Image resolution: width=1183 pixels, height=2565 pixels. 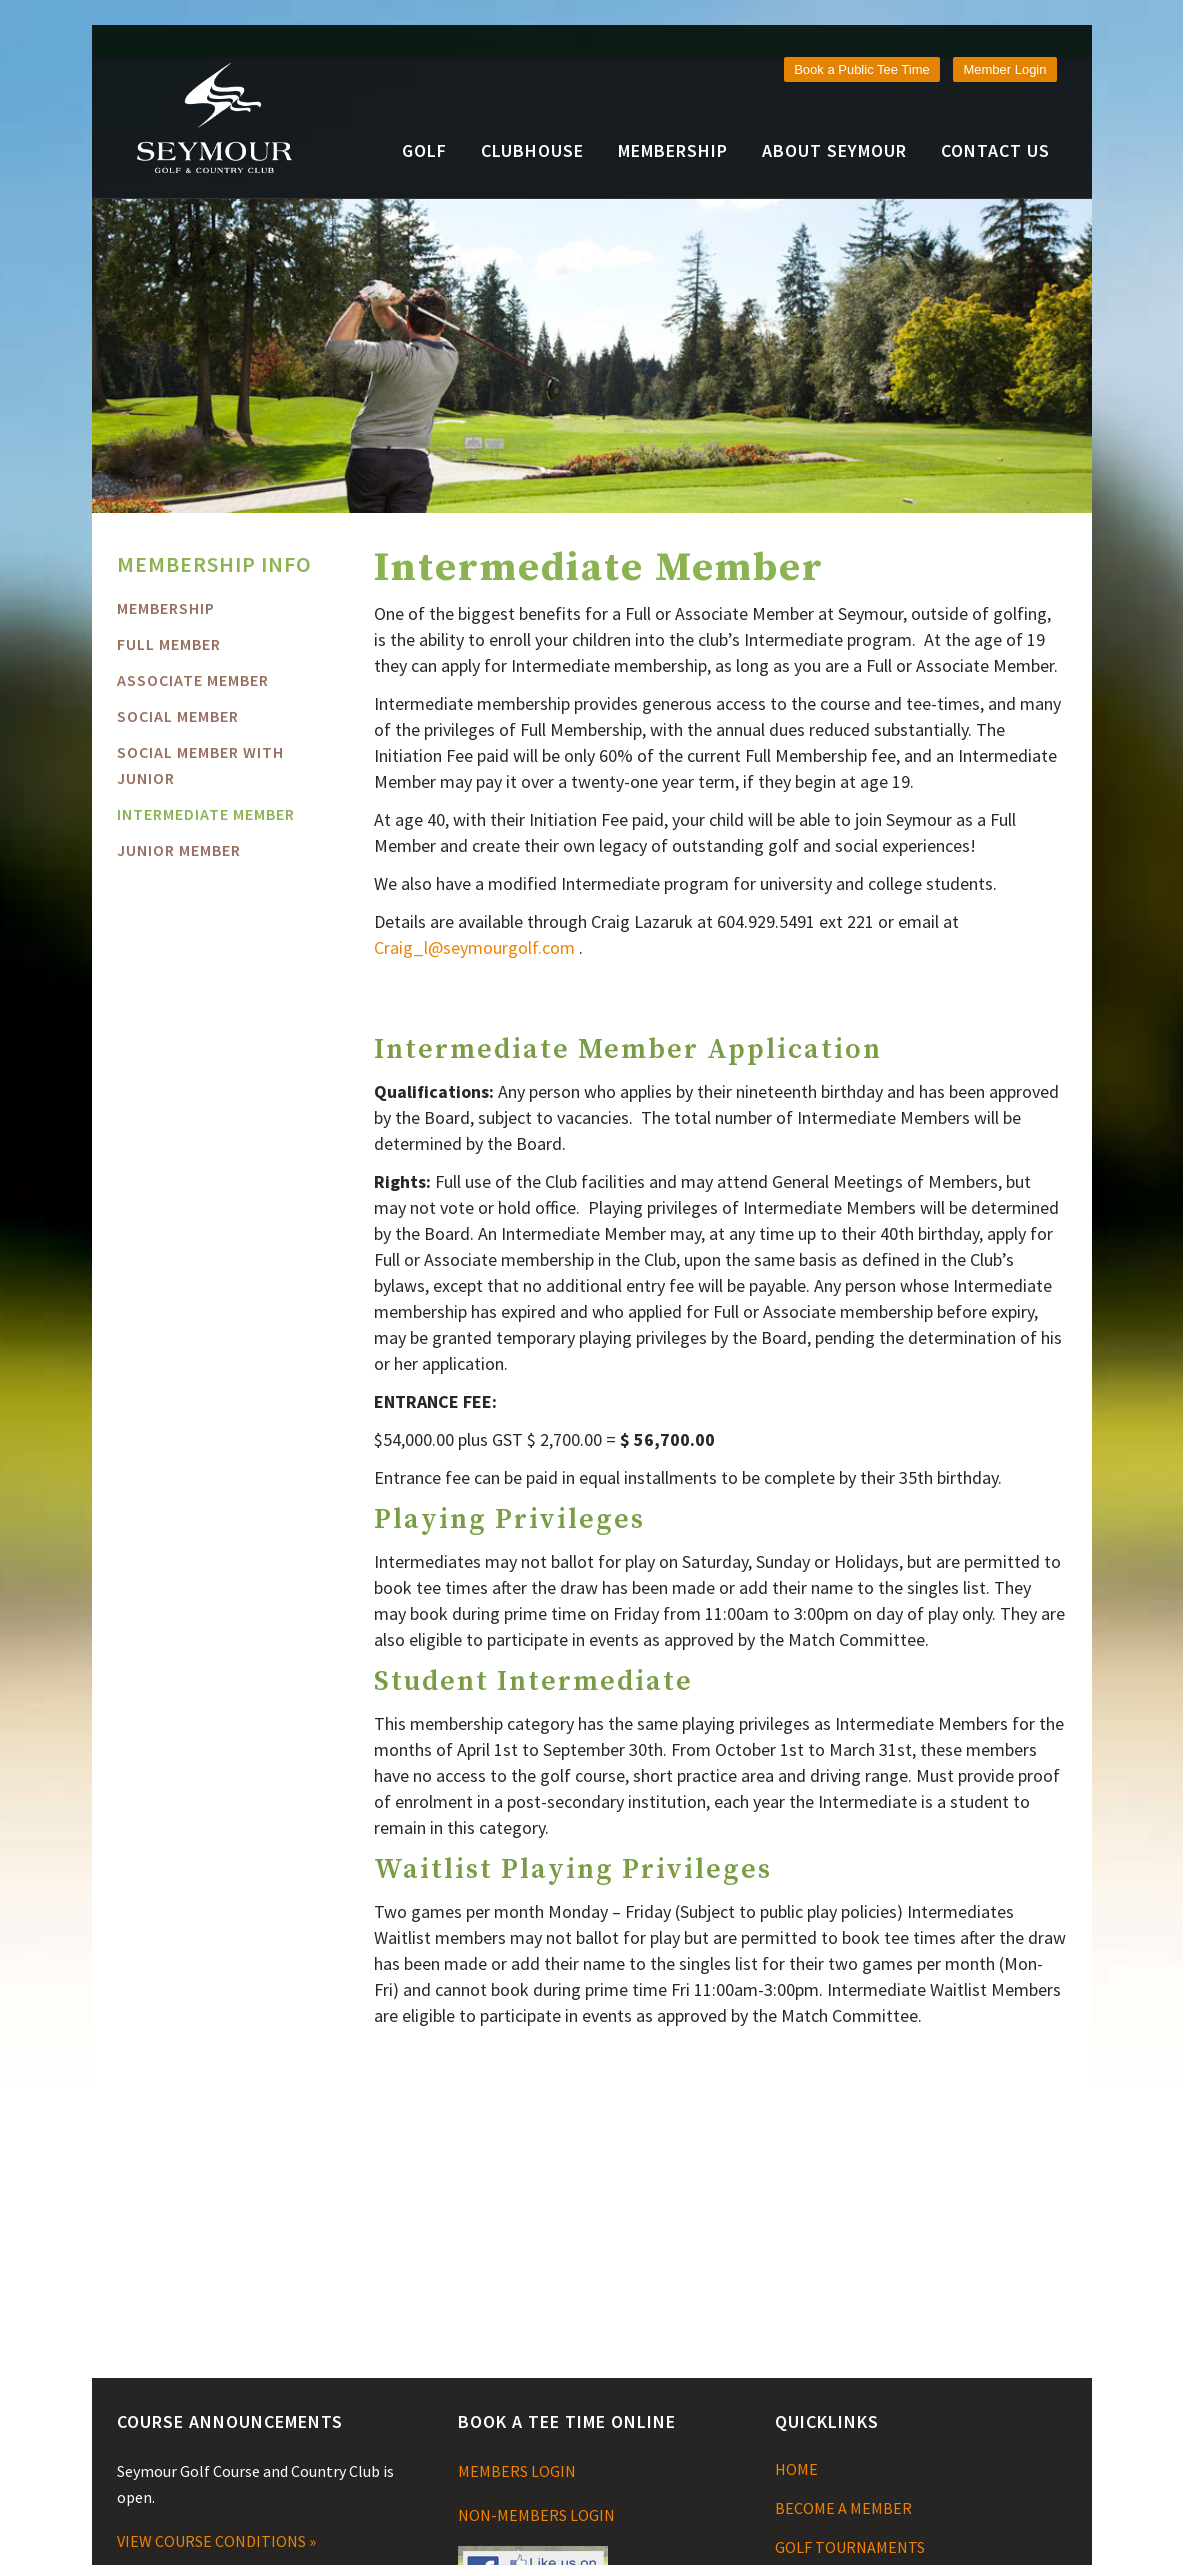 I want to click on GOLF TOURNAMENTS, so click(x=850, y=2547).